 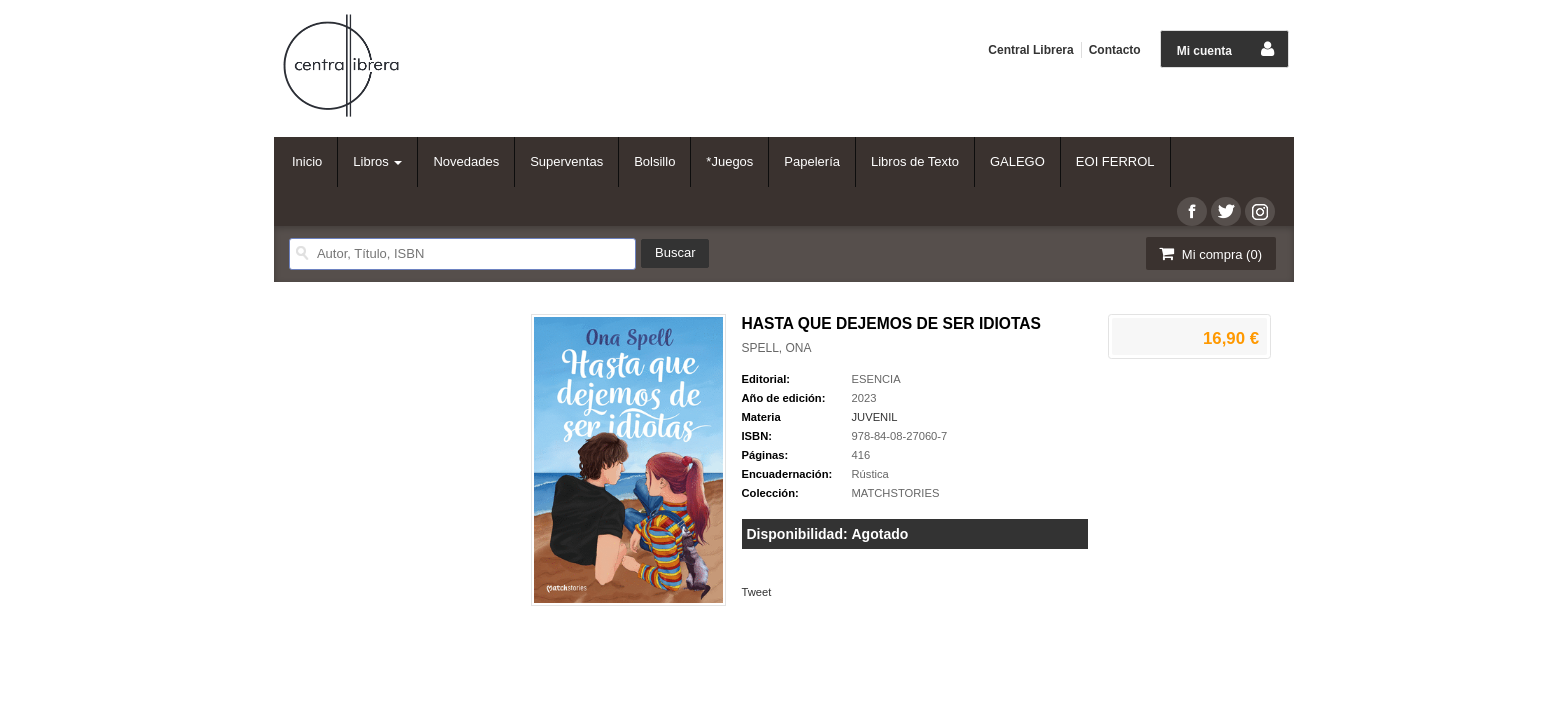 I want to click on SPELL, ONA, so click(x=777, y=348).